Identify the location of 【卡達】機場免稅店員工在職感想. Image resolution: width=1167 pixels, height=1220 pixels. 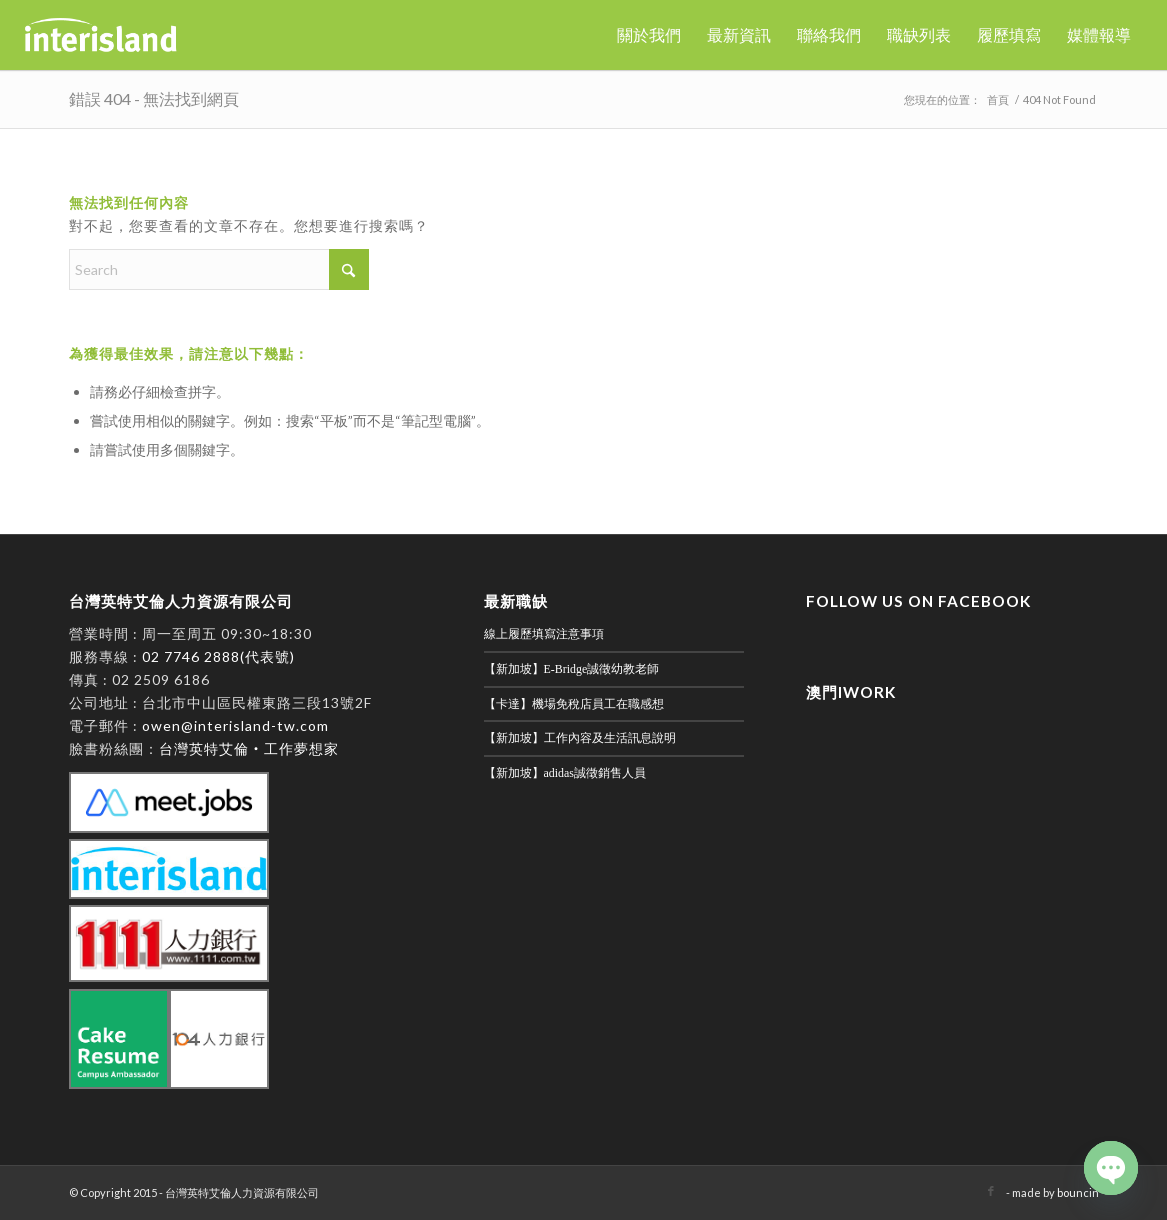
(574, 704).